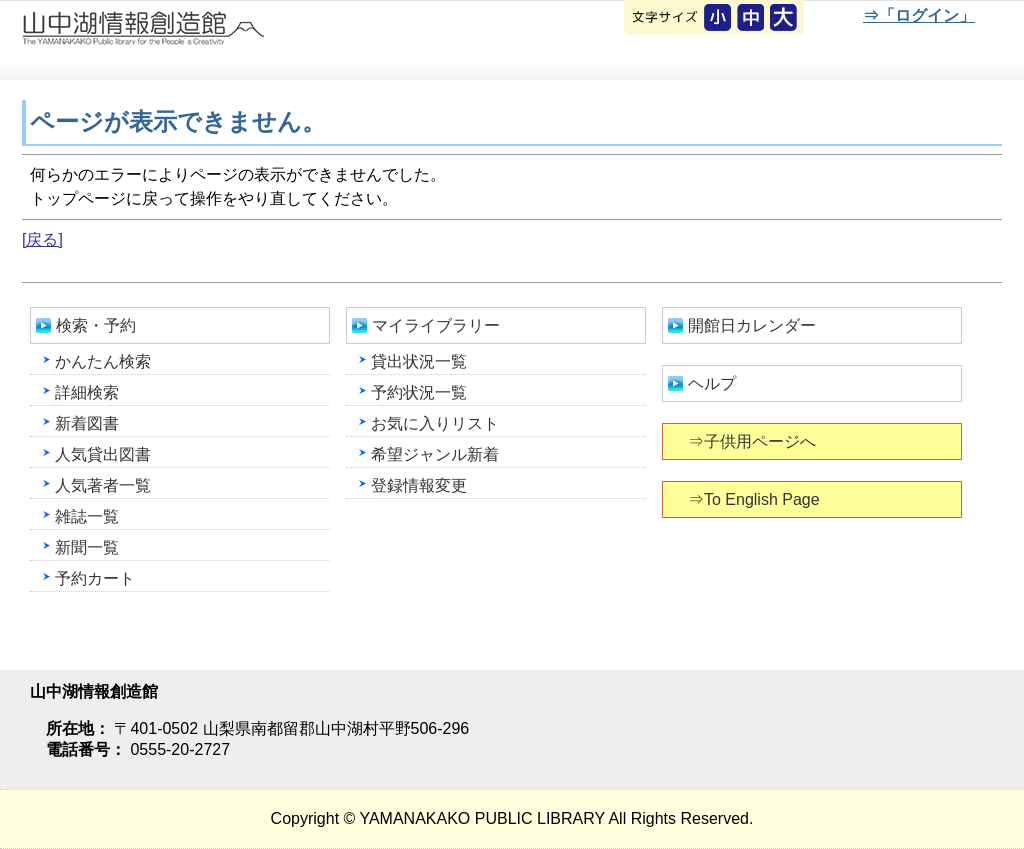 The height and width of the screenshot is (849, 1024). I want to click on ヘルプ, so click(712, 383).